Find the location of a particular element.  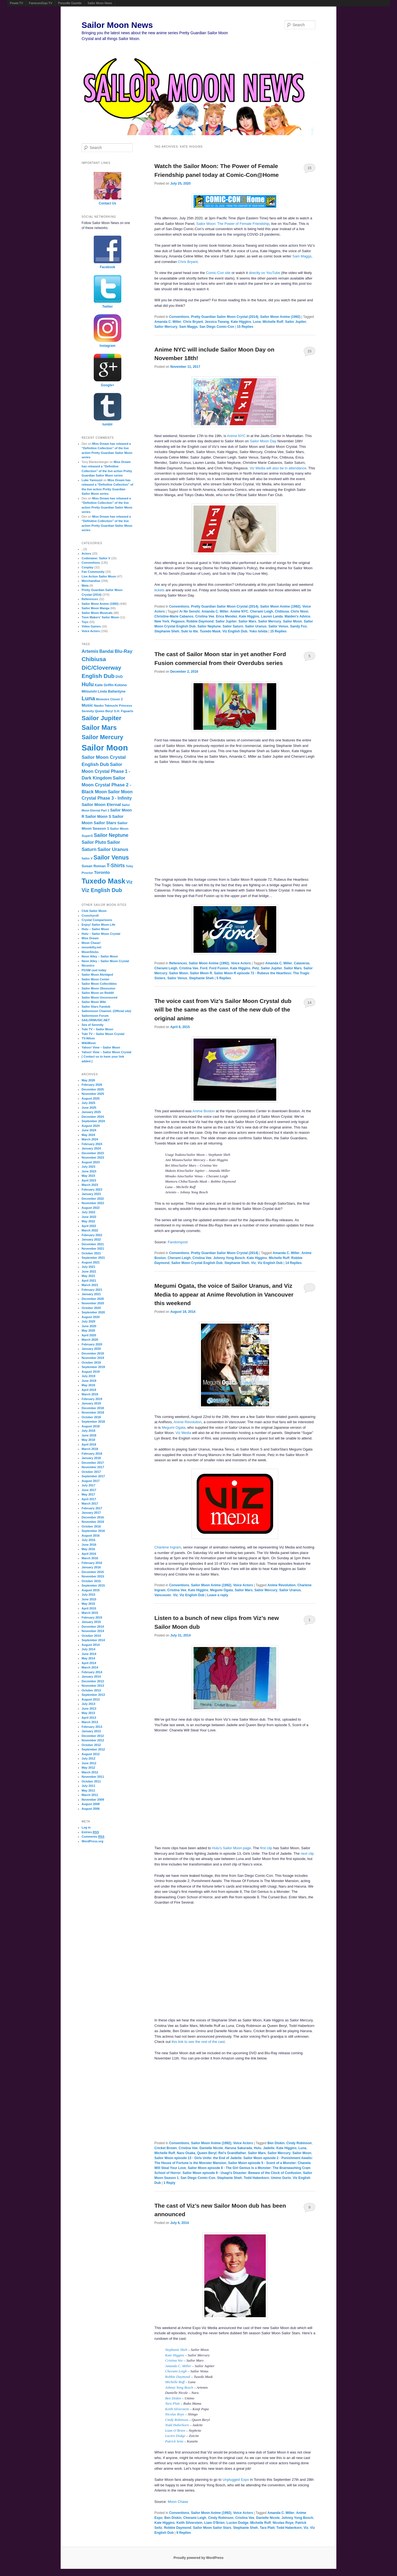

September 2019 is located at coordinates (93, 1367).